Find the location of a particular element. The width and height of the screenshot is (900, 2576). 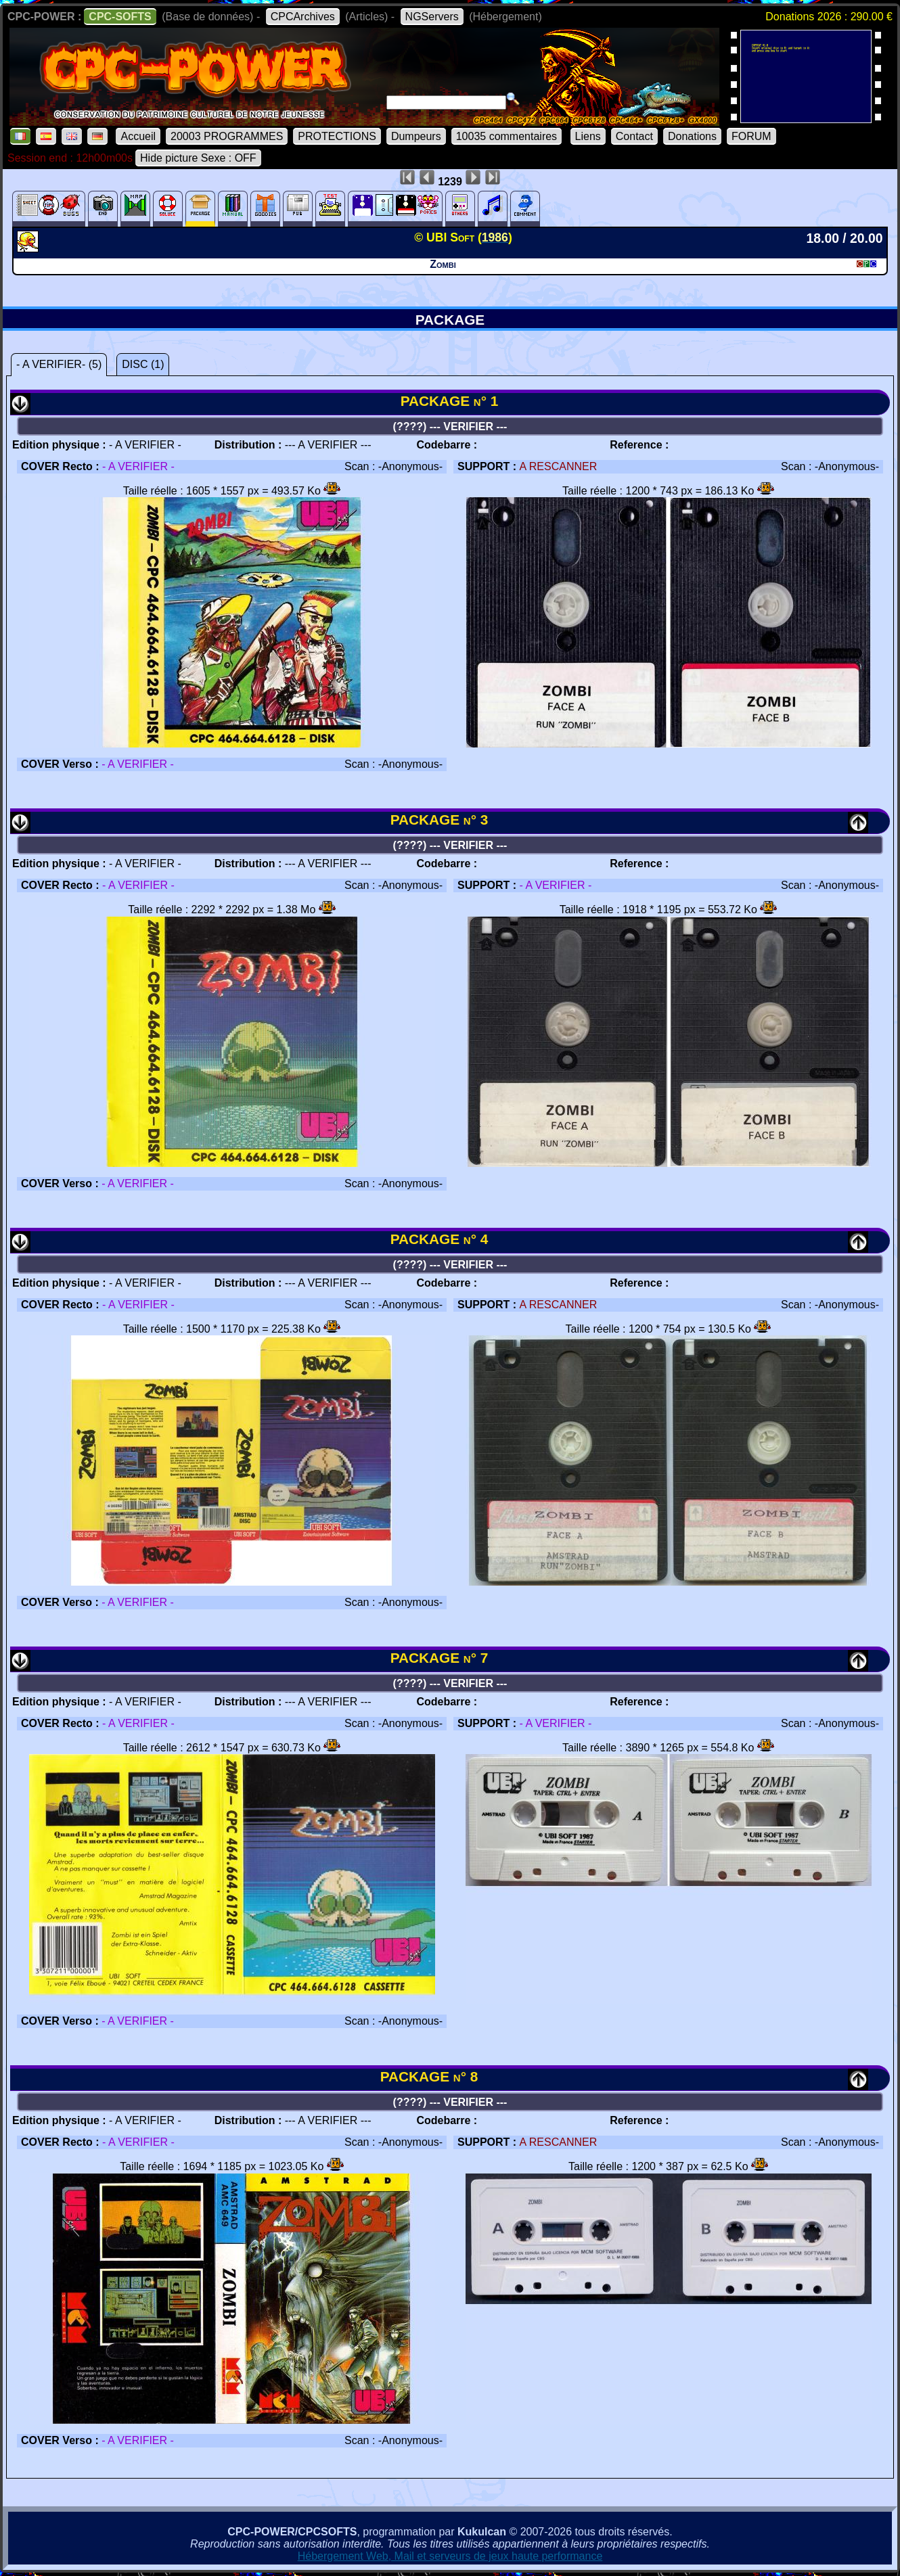

Accueil is located at coordinates (138, 136).